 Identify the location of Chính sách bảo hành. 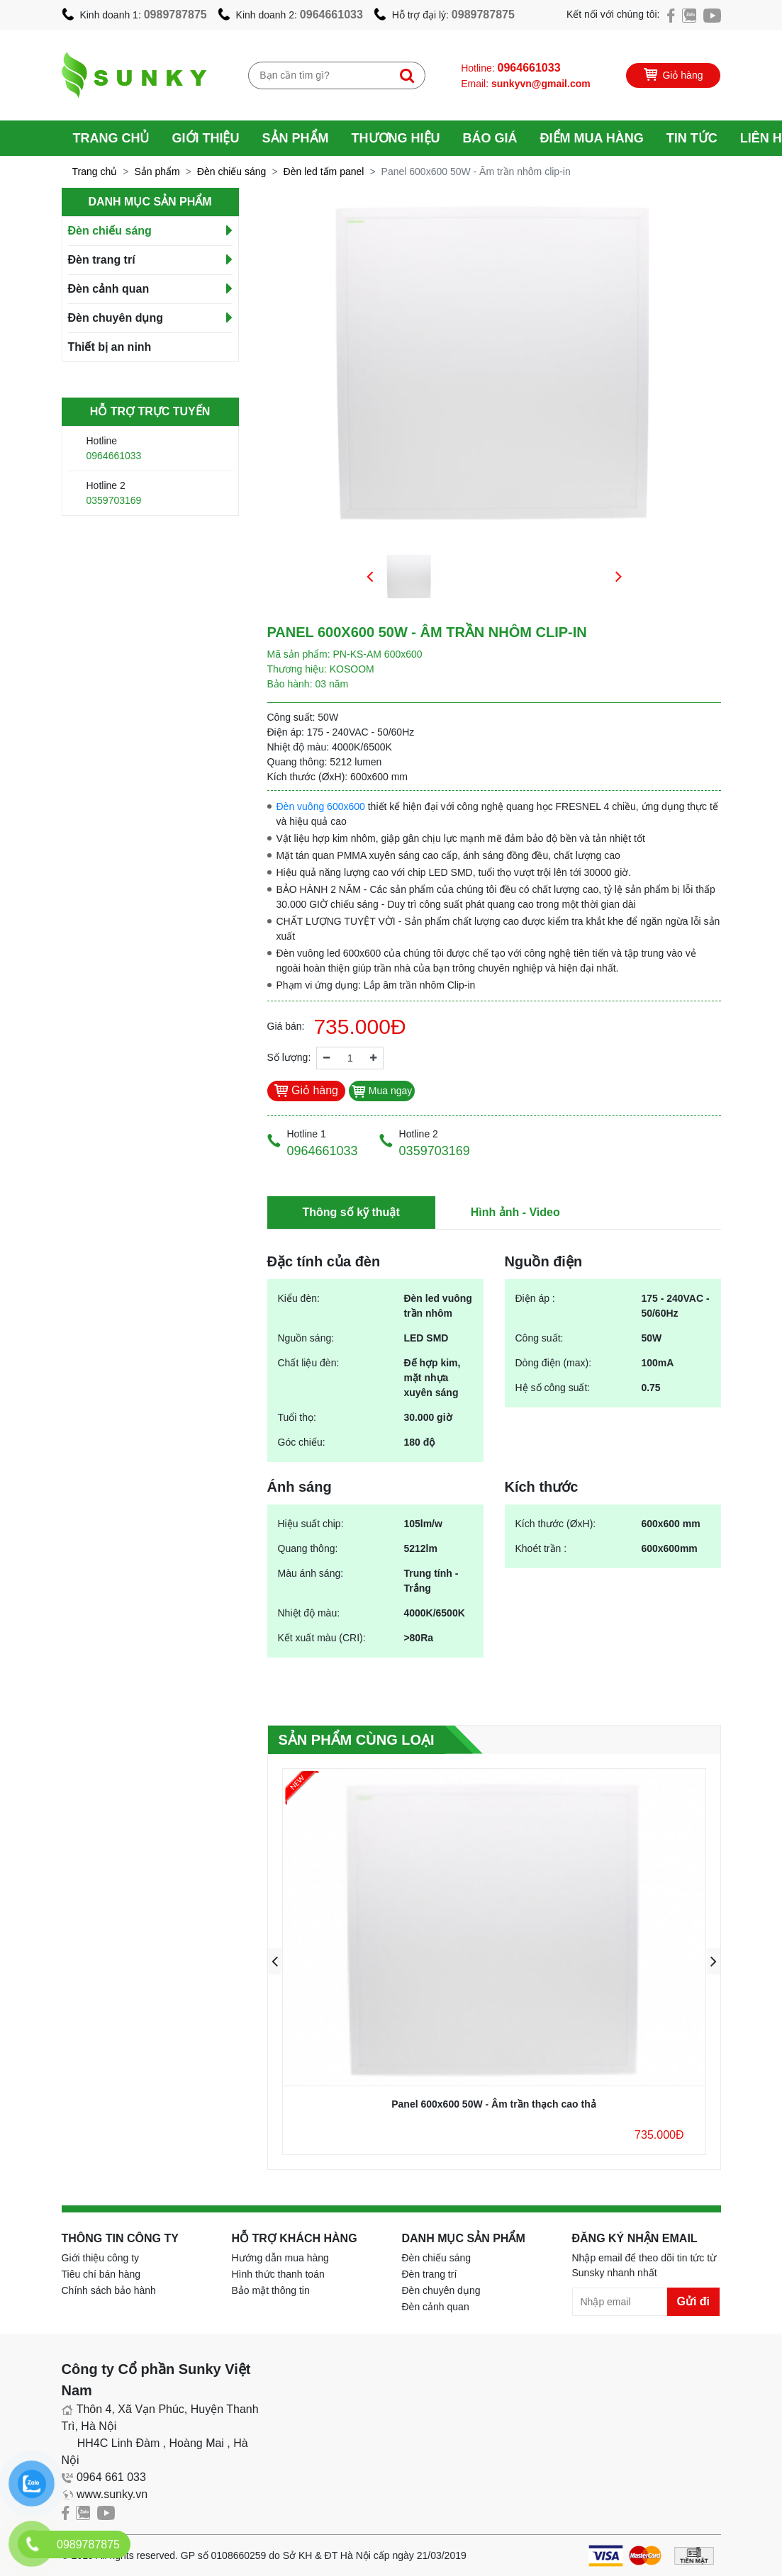
(109, 2290).